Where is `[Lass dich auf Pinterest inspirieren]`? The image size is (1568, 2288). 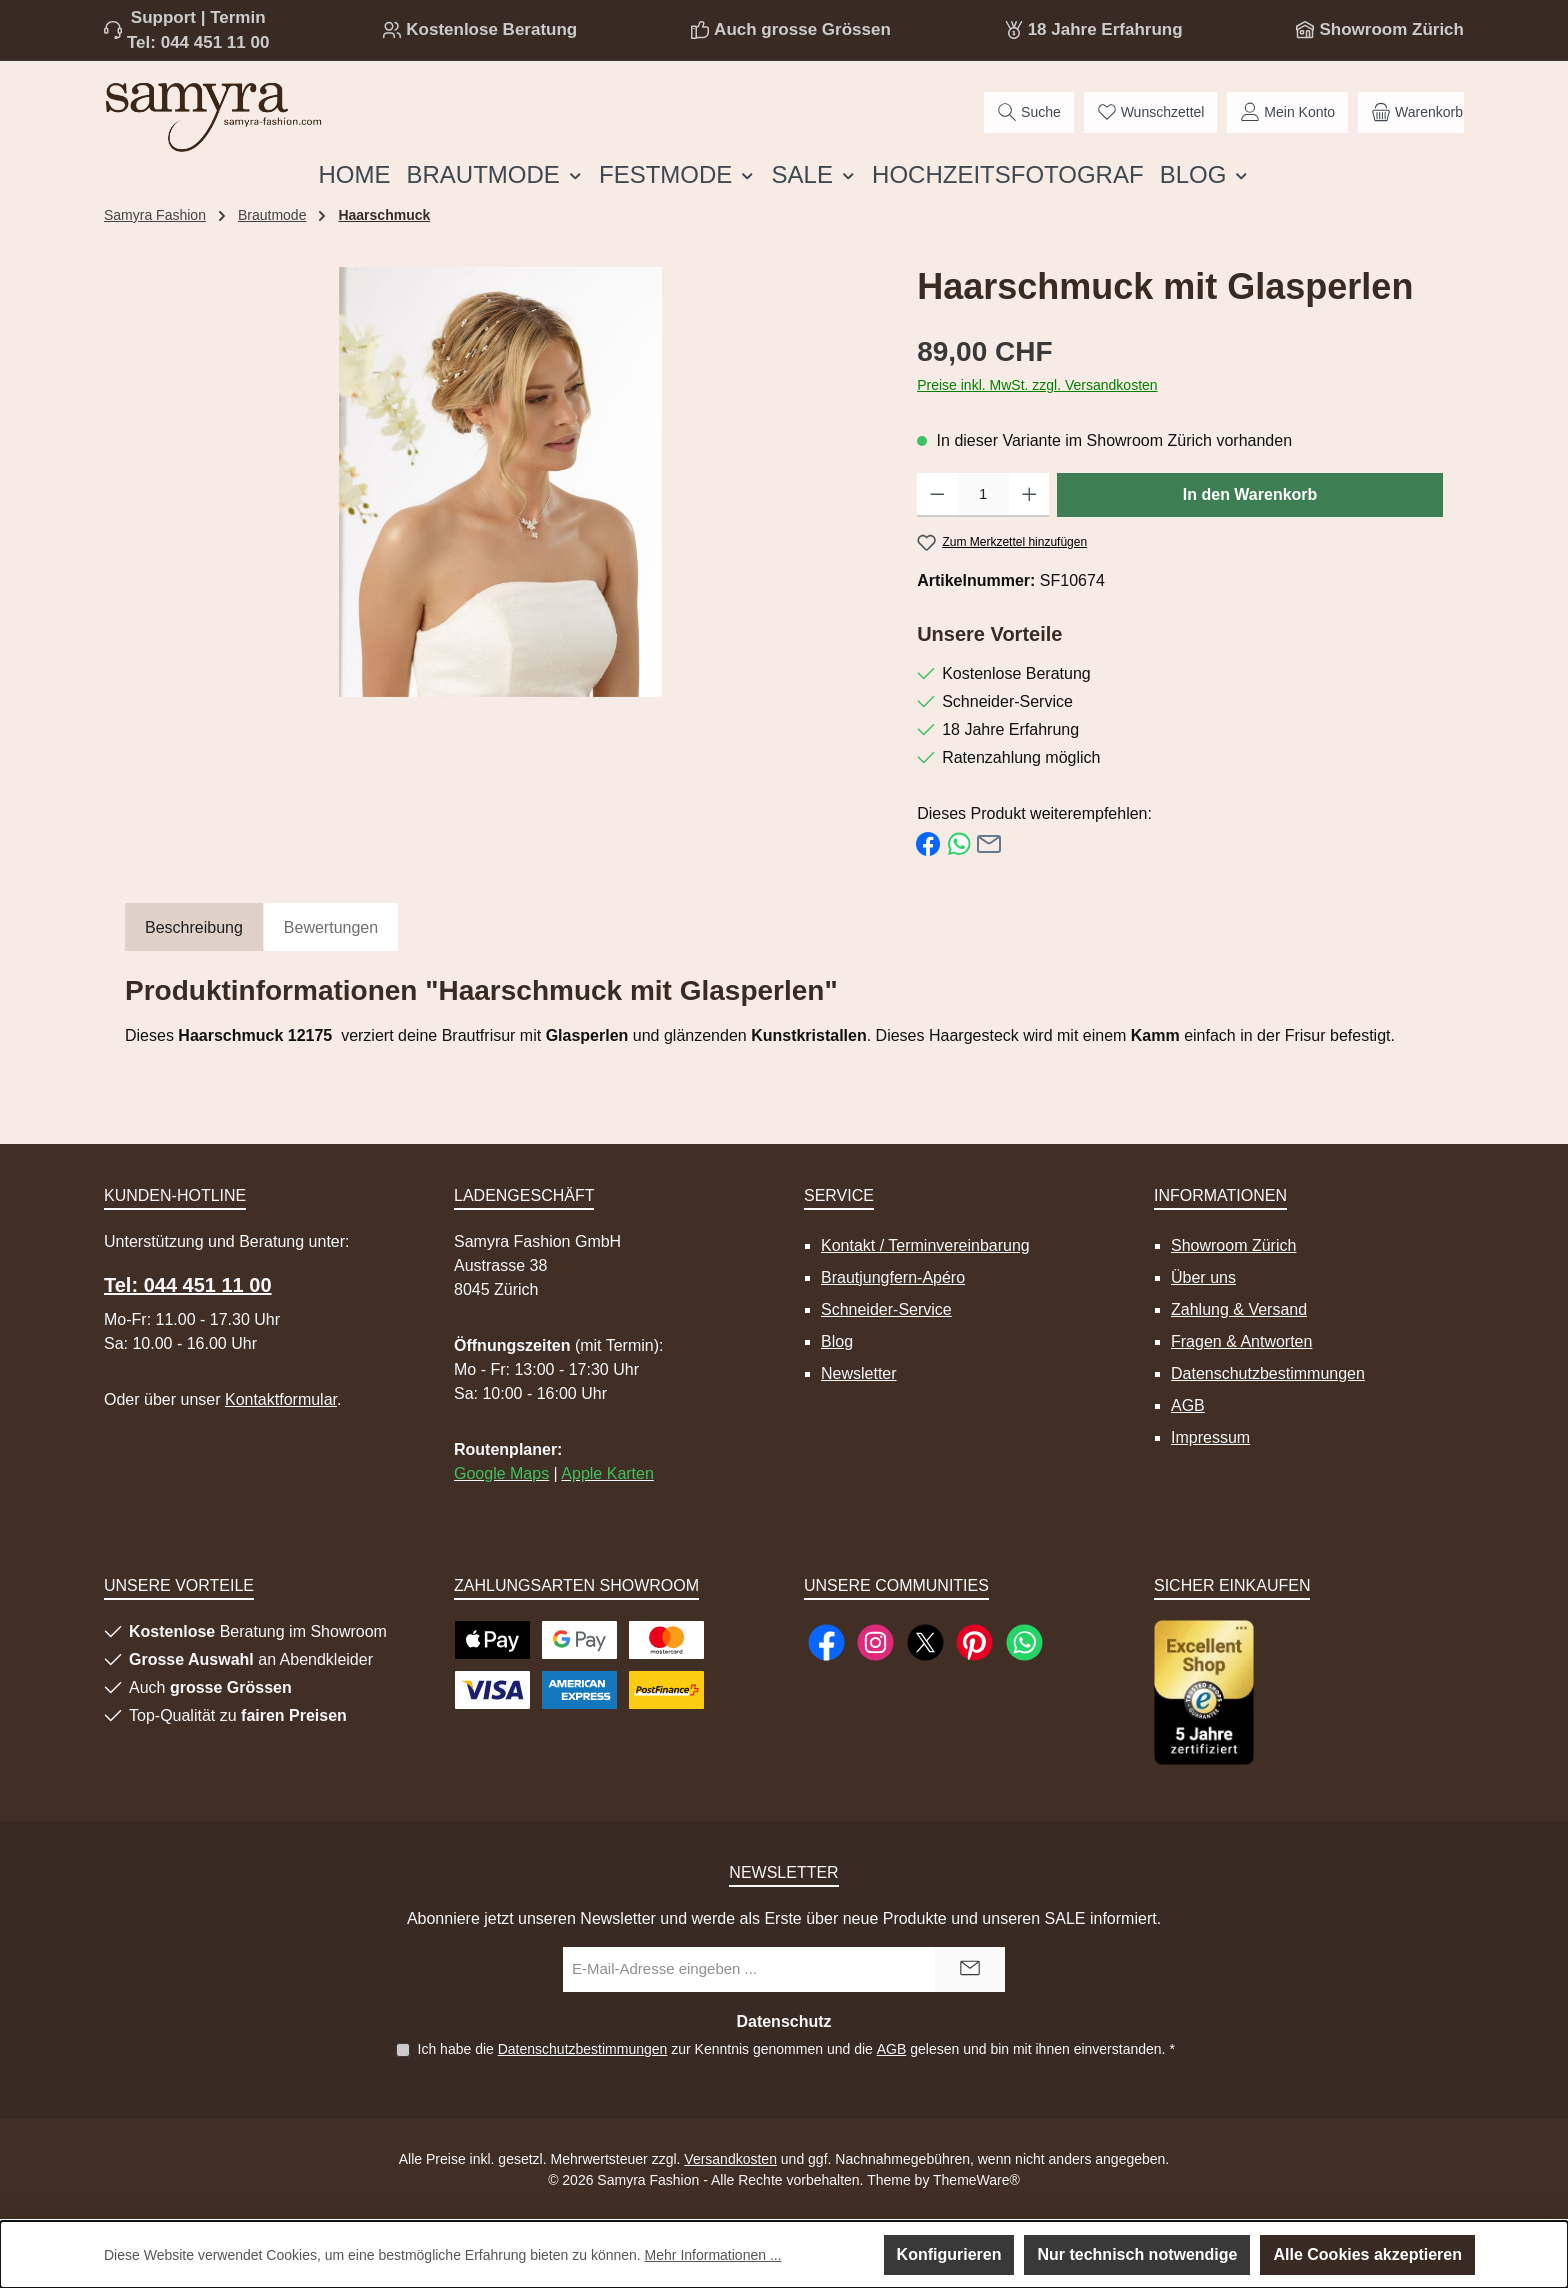
[Lass dich auf Pinterest inspirieren] is located at coordinates (974, 1642).